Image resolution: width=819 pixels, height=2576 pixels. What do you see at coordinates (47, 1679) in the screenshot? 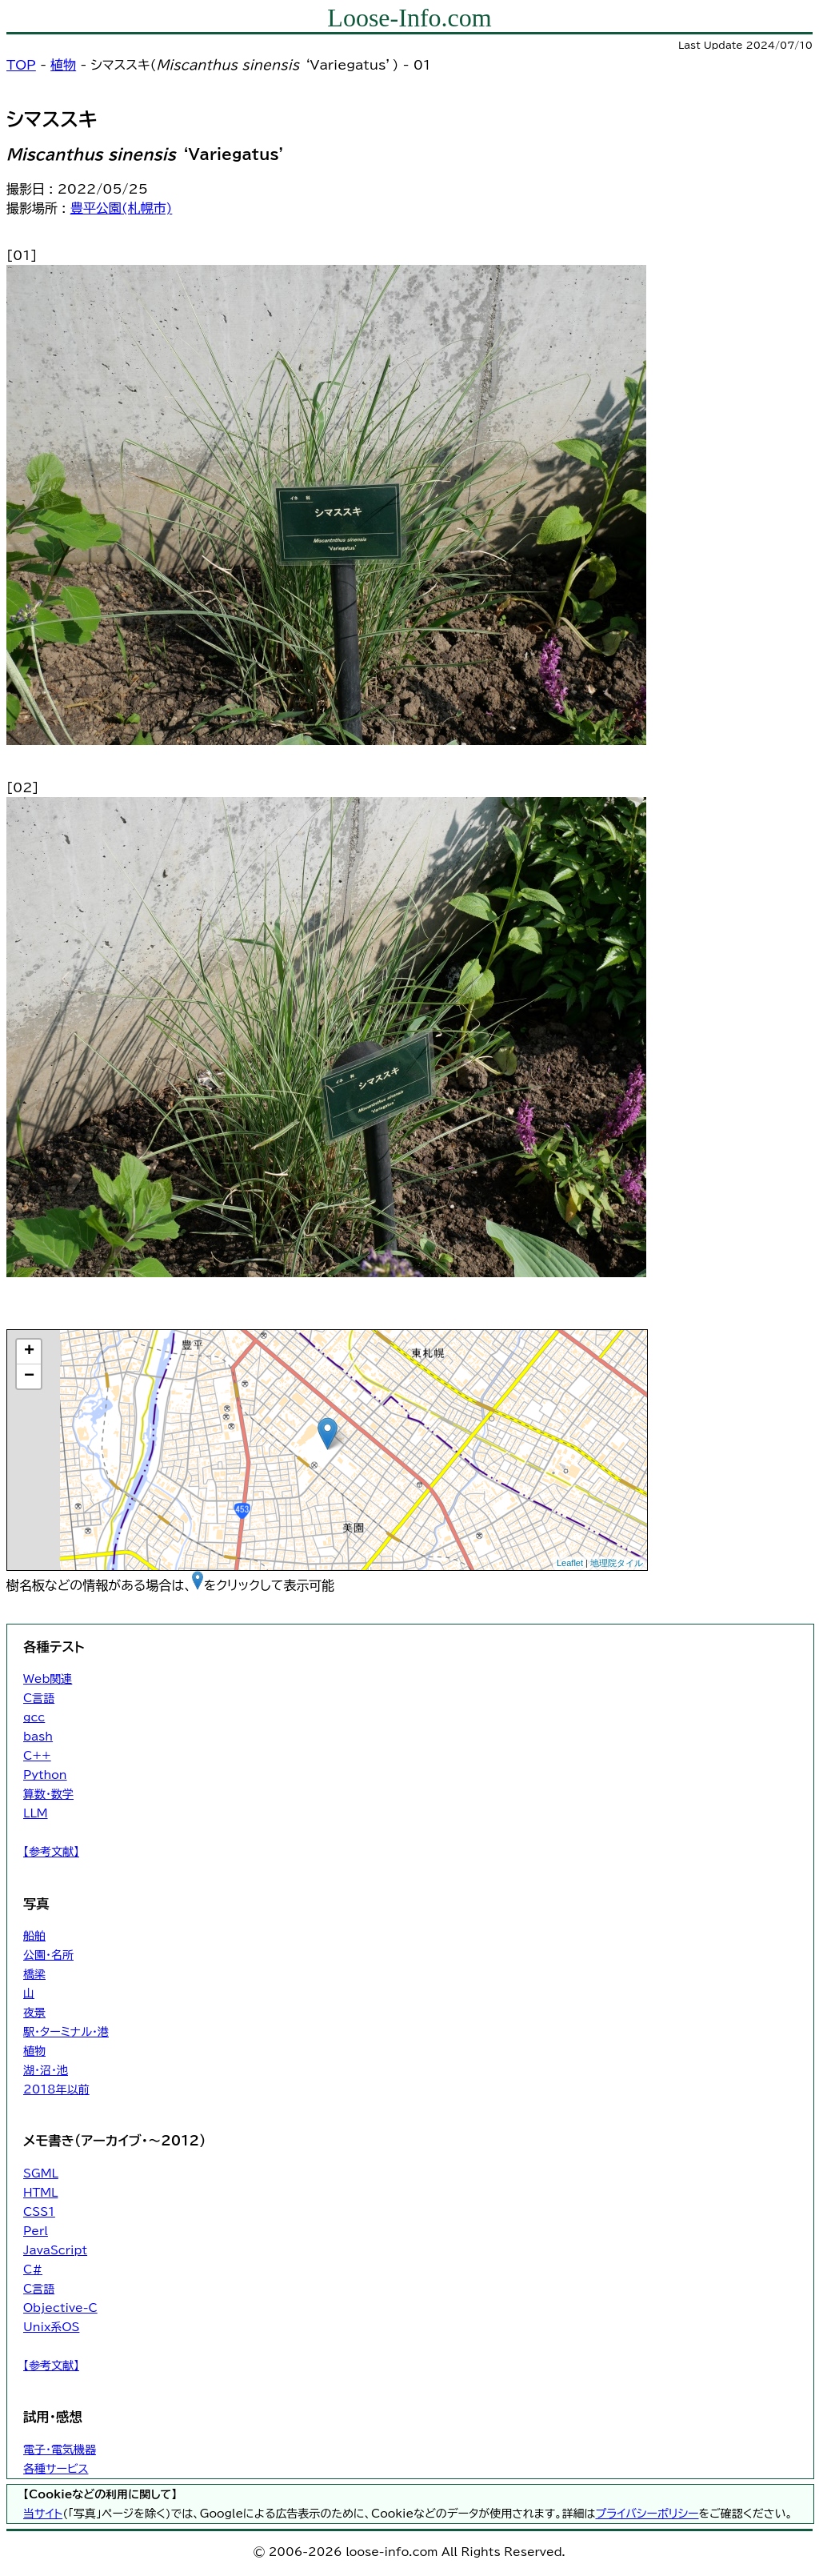
I see `Web関連` at bounding box center [47, 1679].